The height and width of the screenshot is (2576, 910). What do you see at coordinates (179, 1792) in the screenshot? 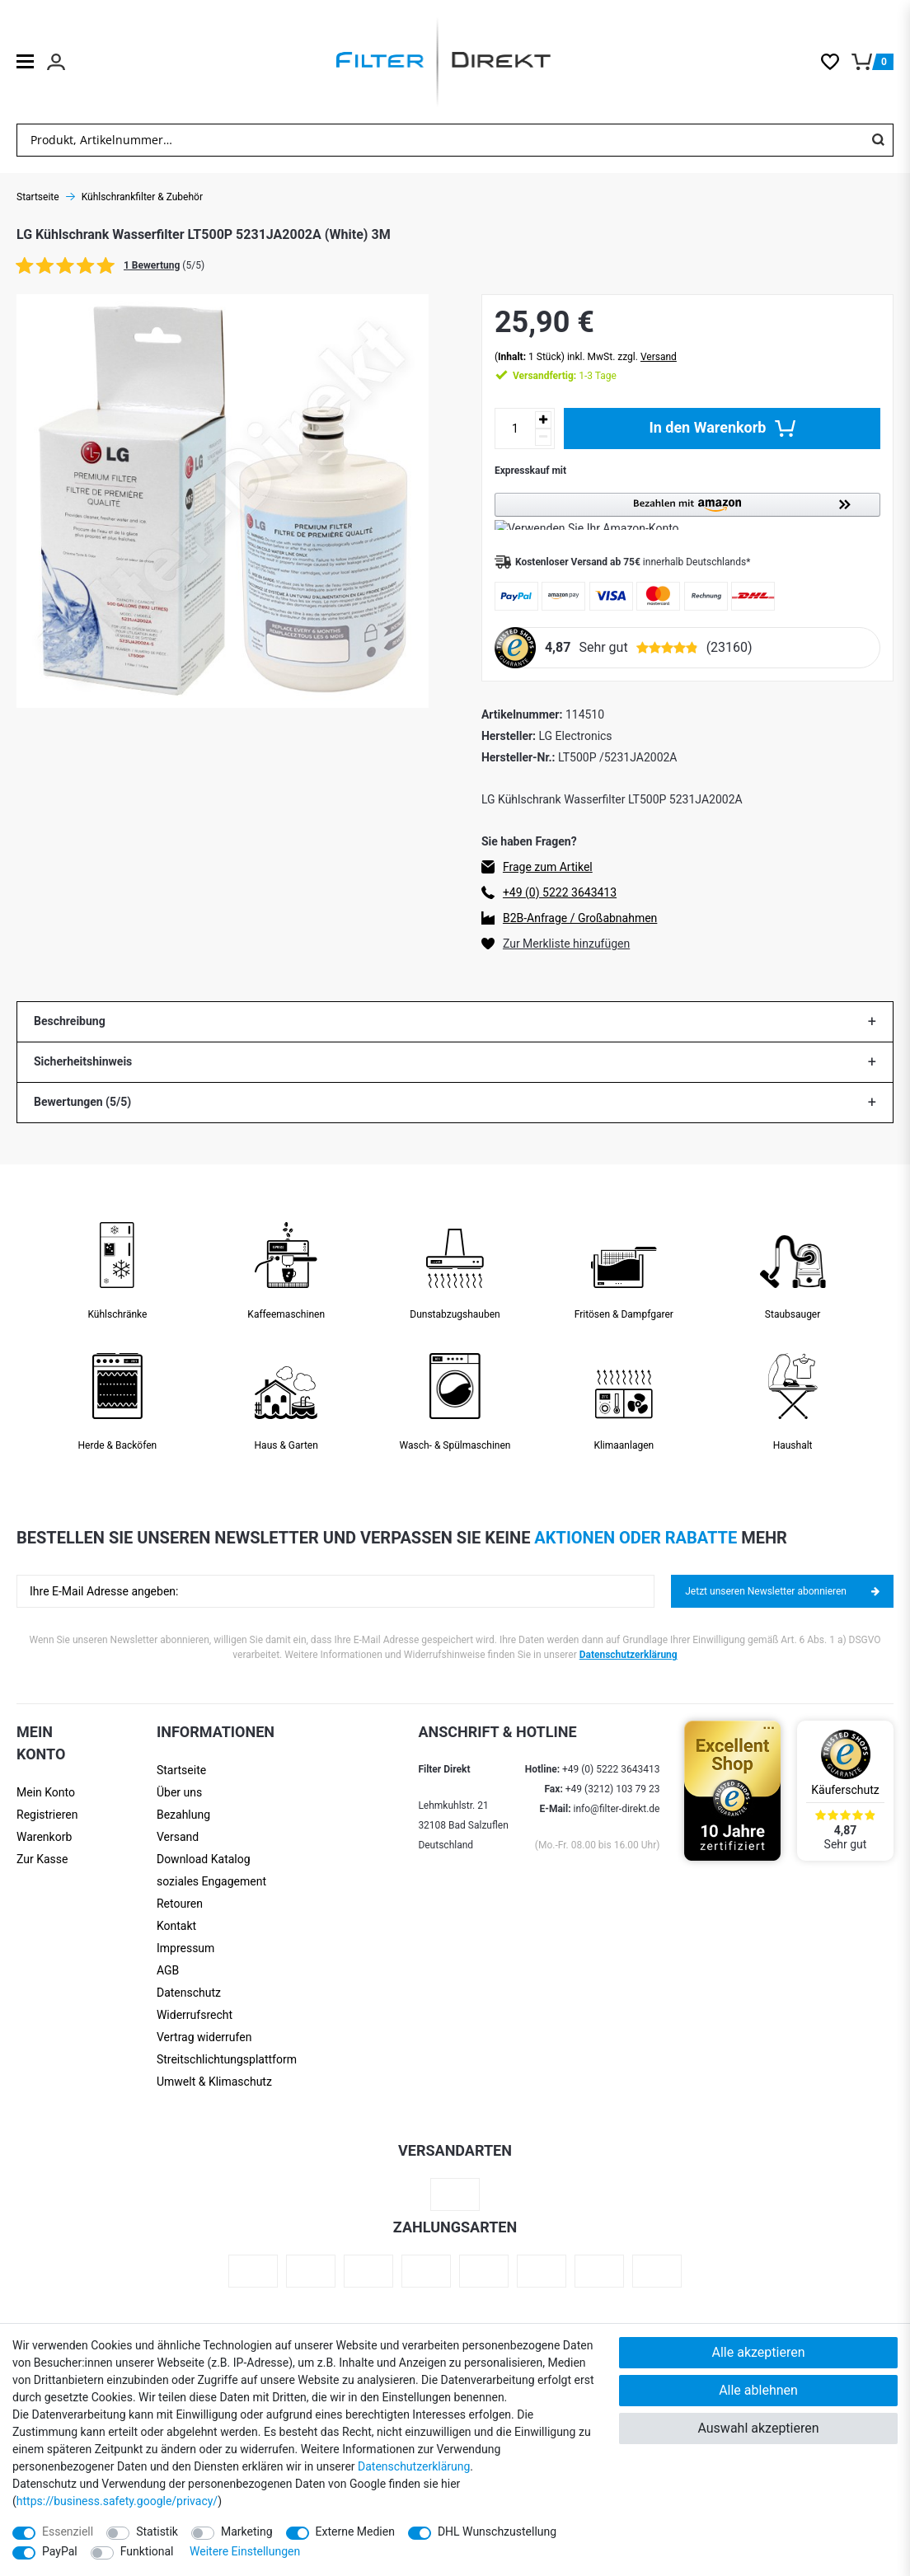
I see `Über uns` at bounding box center [179, 1792].